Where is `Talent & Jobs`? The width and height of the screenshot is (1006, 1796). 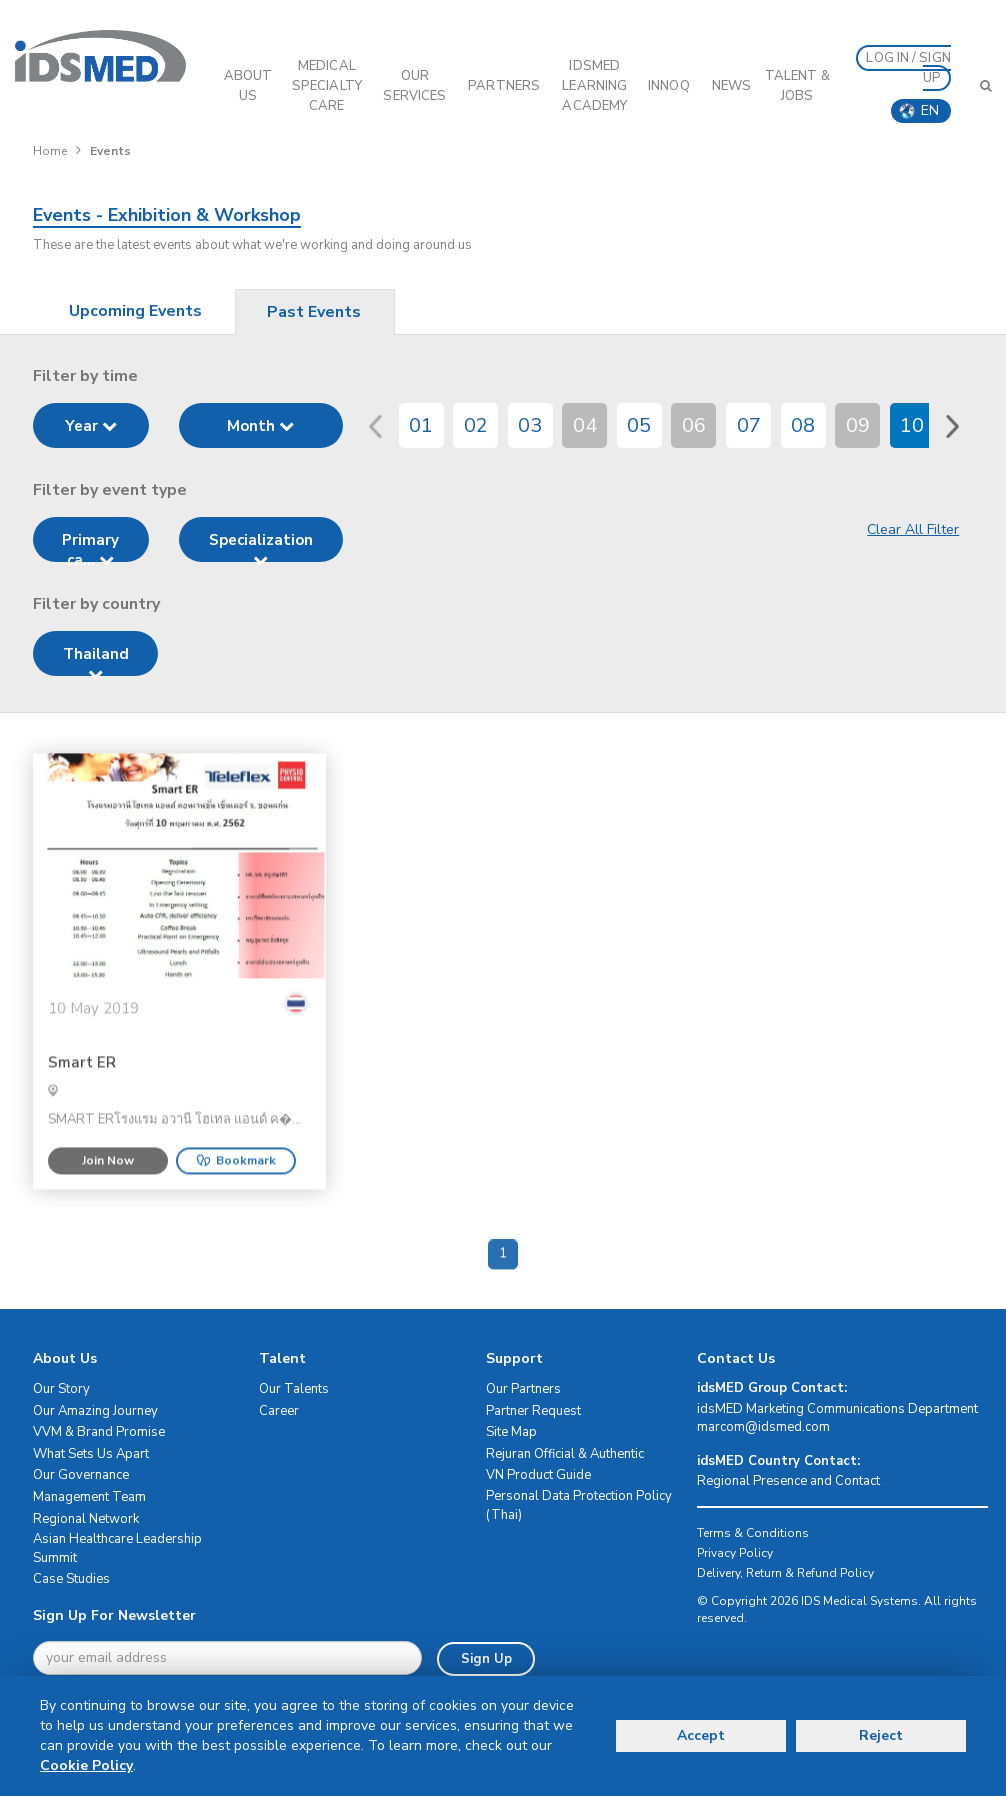
Talent & Jobs is located at coordinates (797, 86).